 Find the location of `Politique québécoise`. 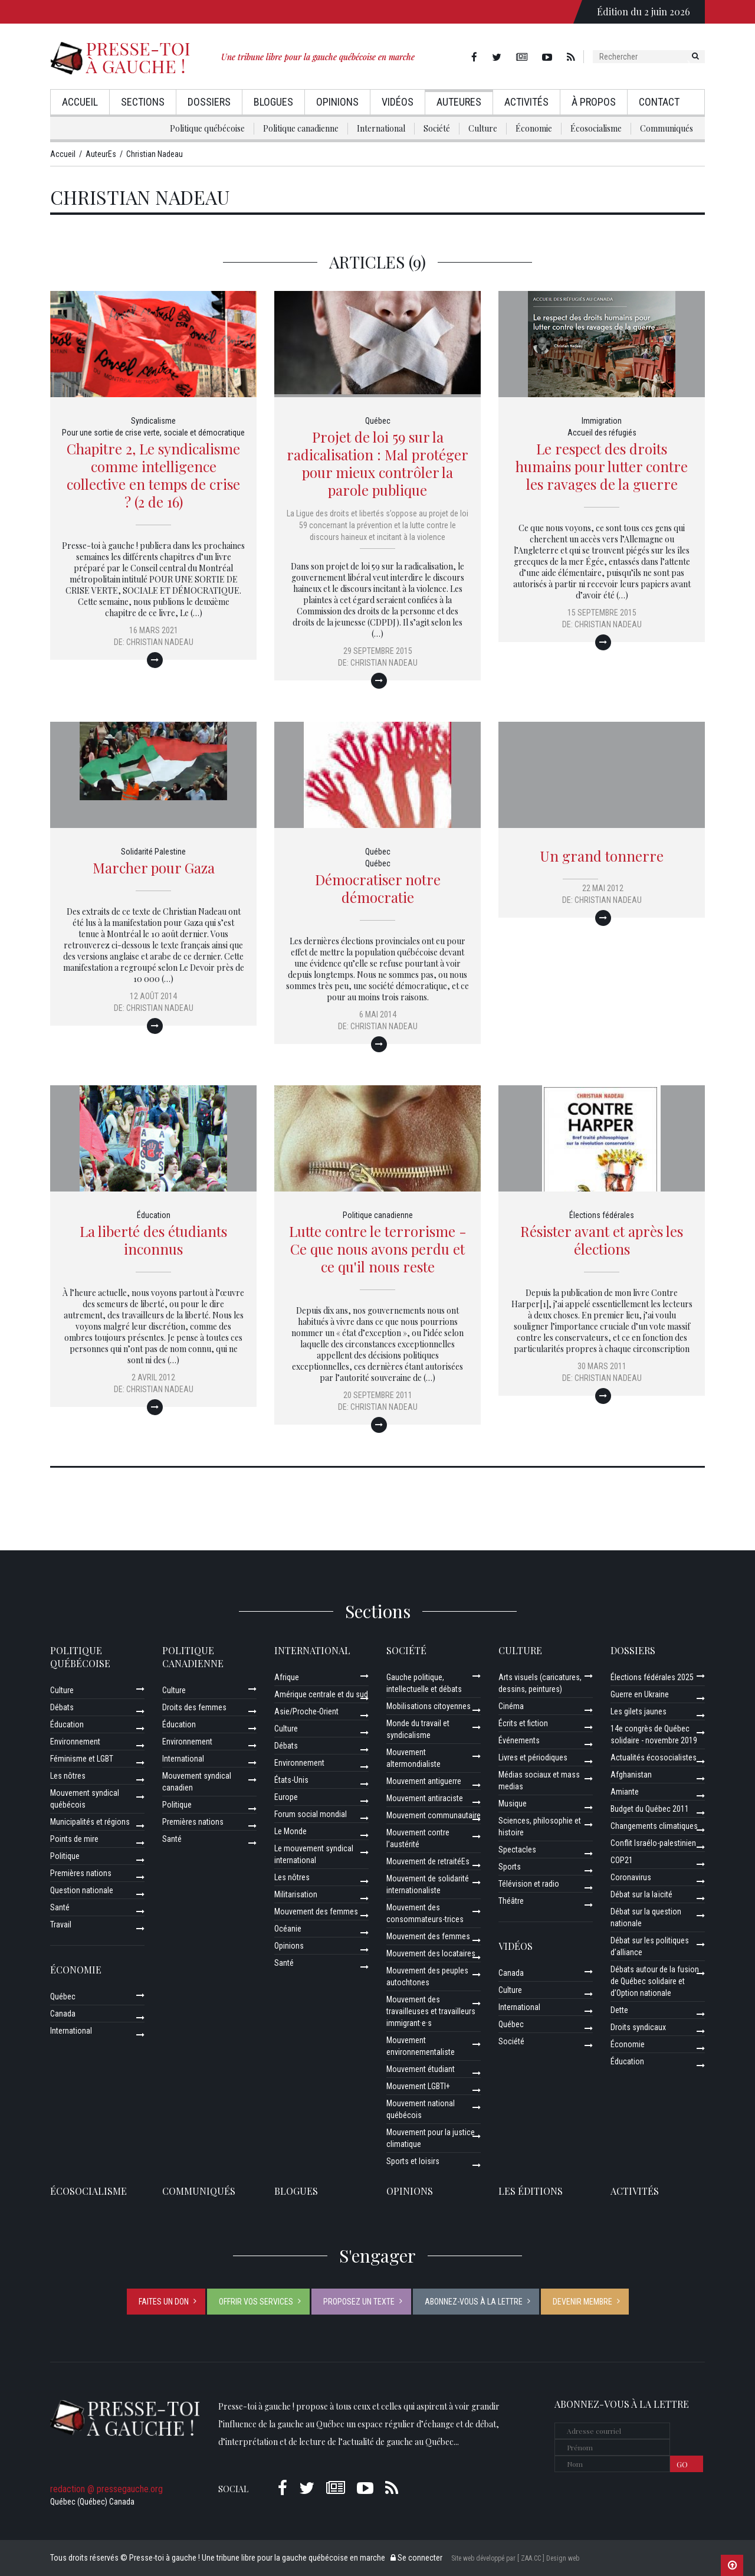

Politique québécoise is located at coordinates (207, 128).